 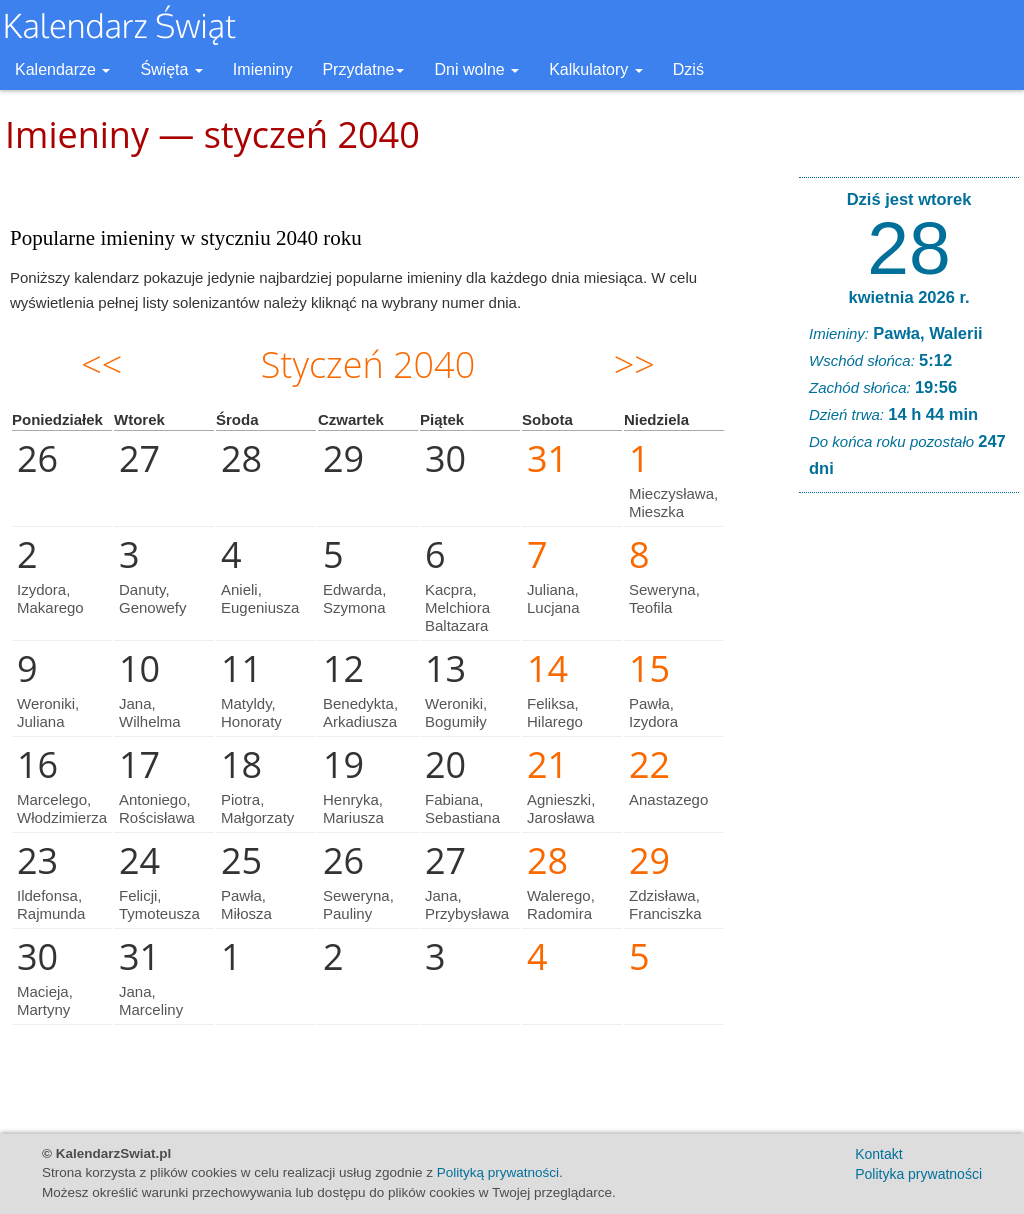 I want to click on Święta, so click(x=171, y=69).